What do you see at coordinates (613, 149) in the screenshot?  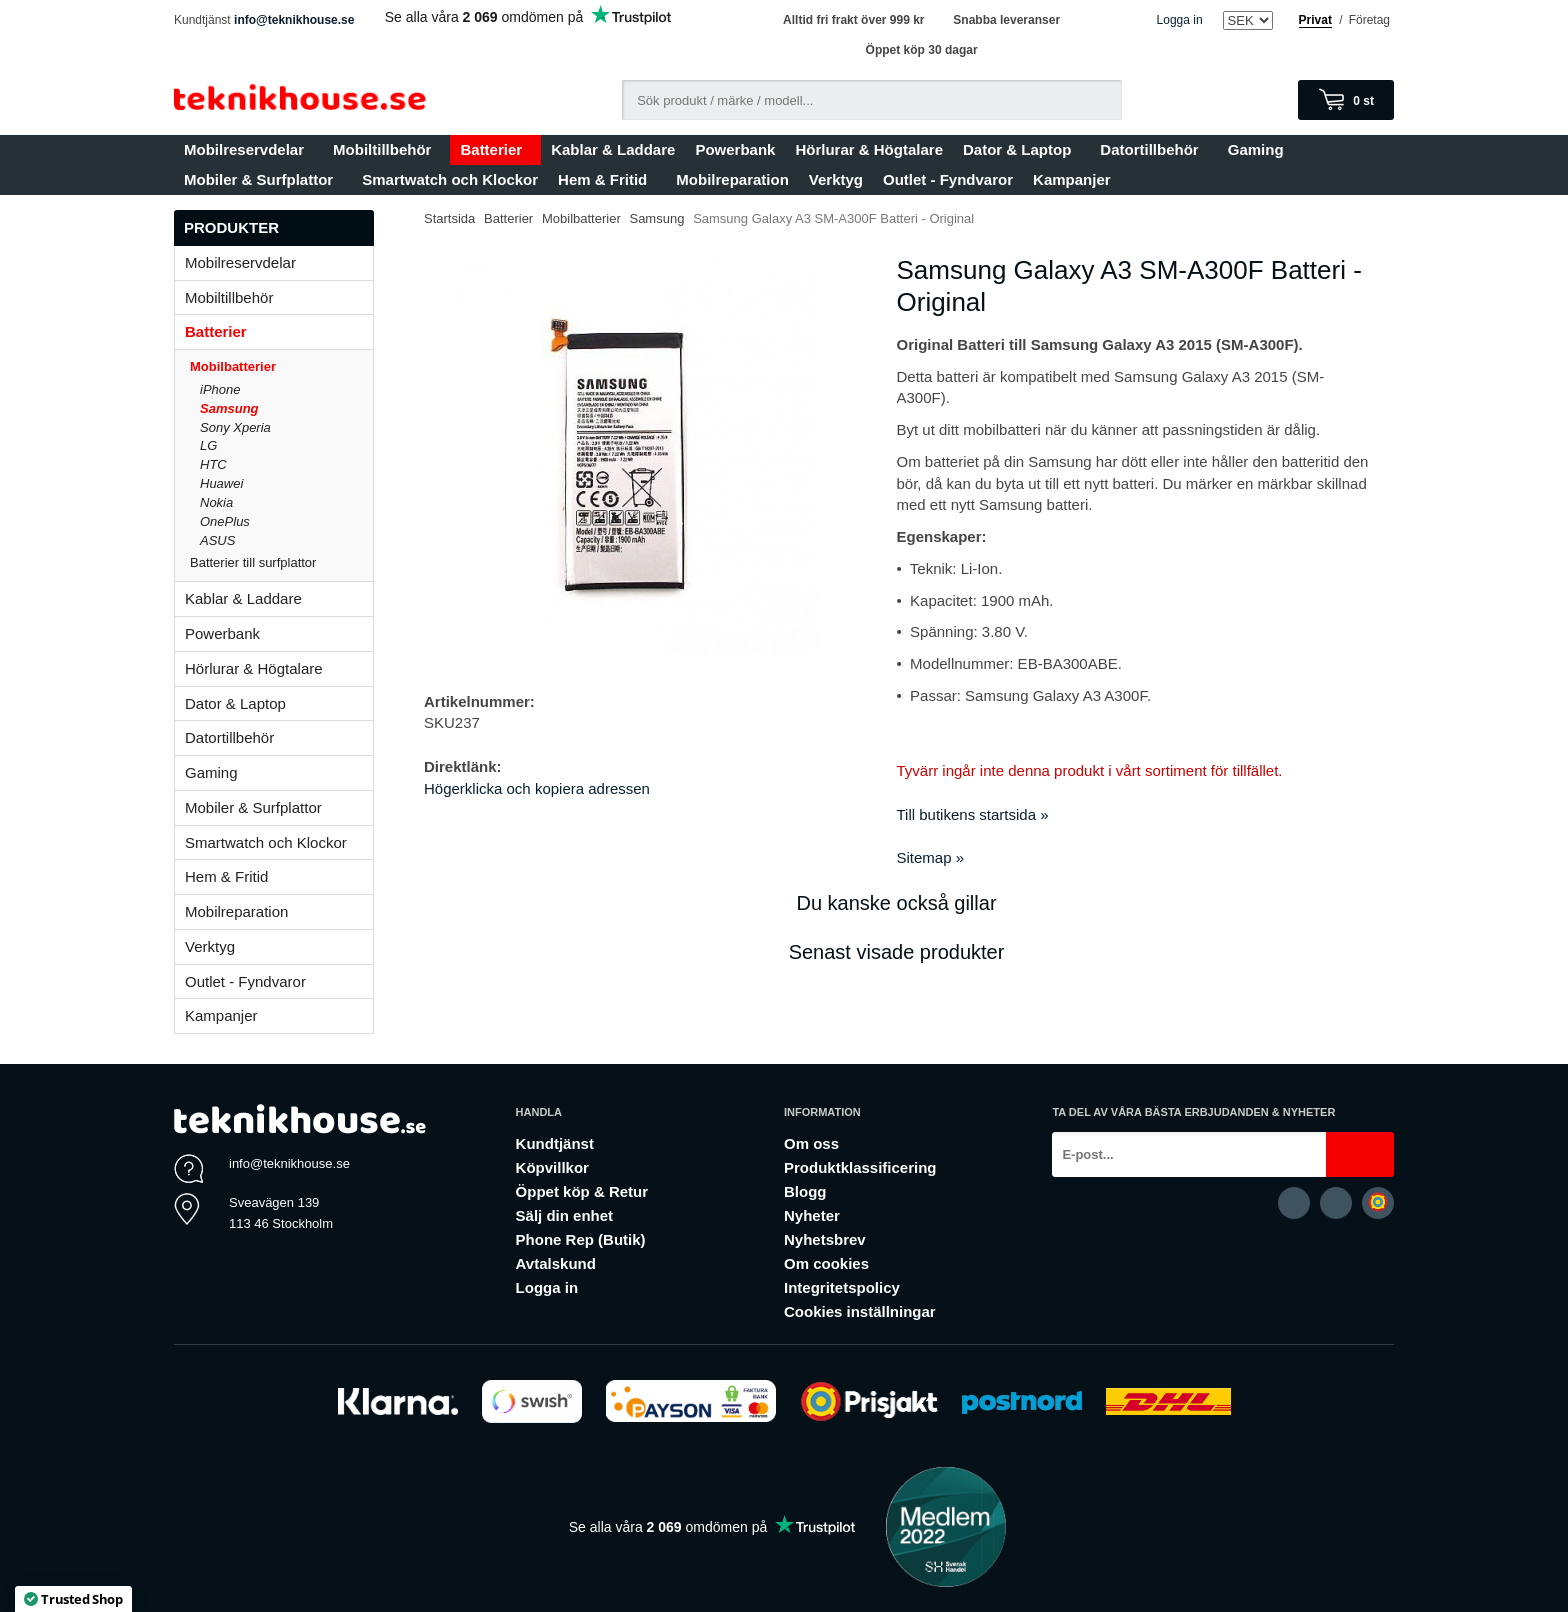 I see `Kablar & Laddare` at bounding box center [613, 149].